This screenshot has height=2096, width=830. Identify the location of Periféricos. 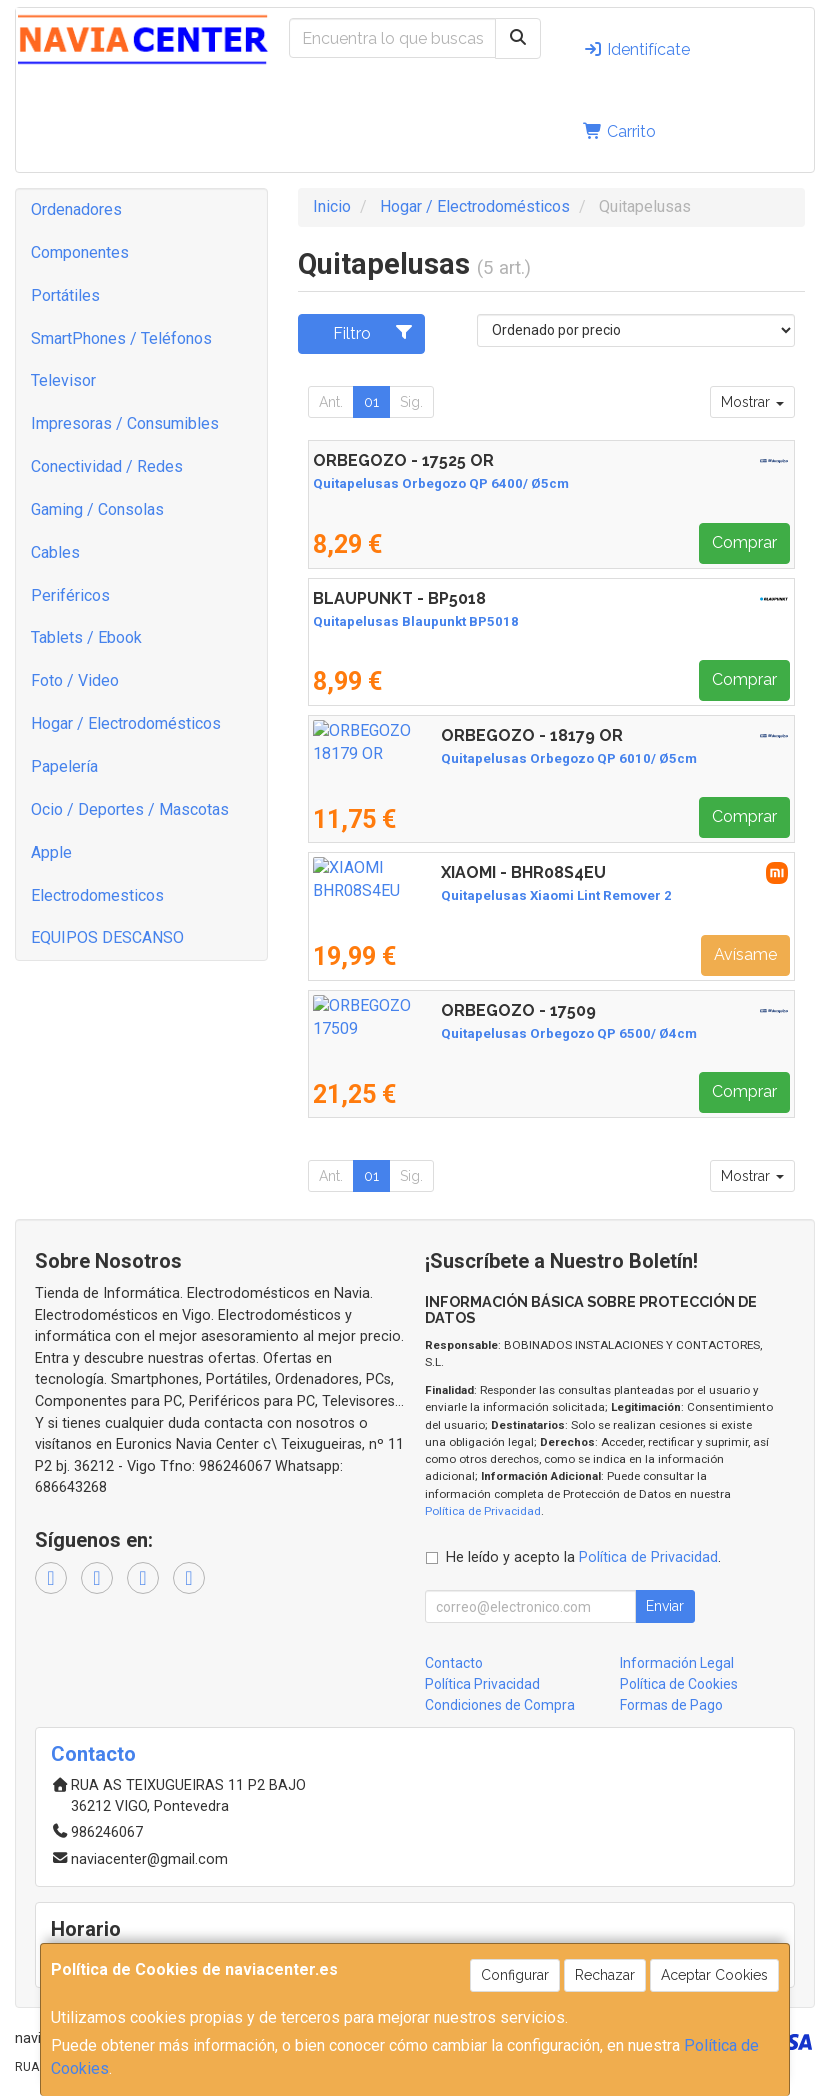
(70, 595).